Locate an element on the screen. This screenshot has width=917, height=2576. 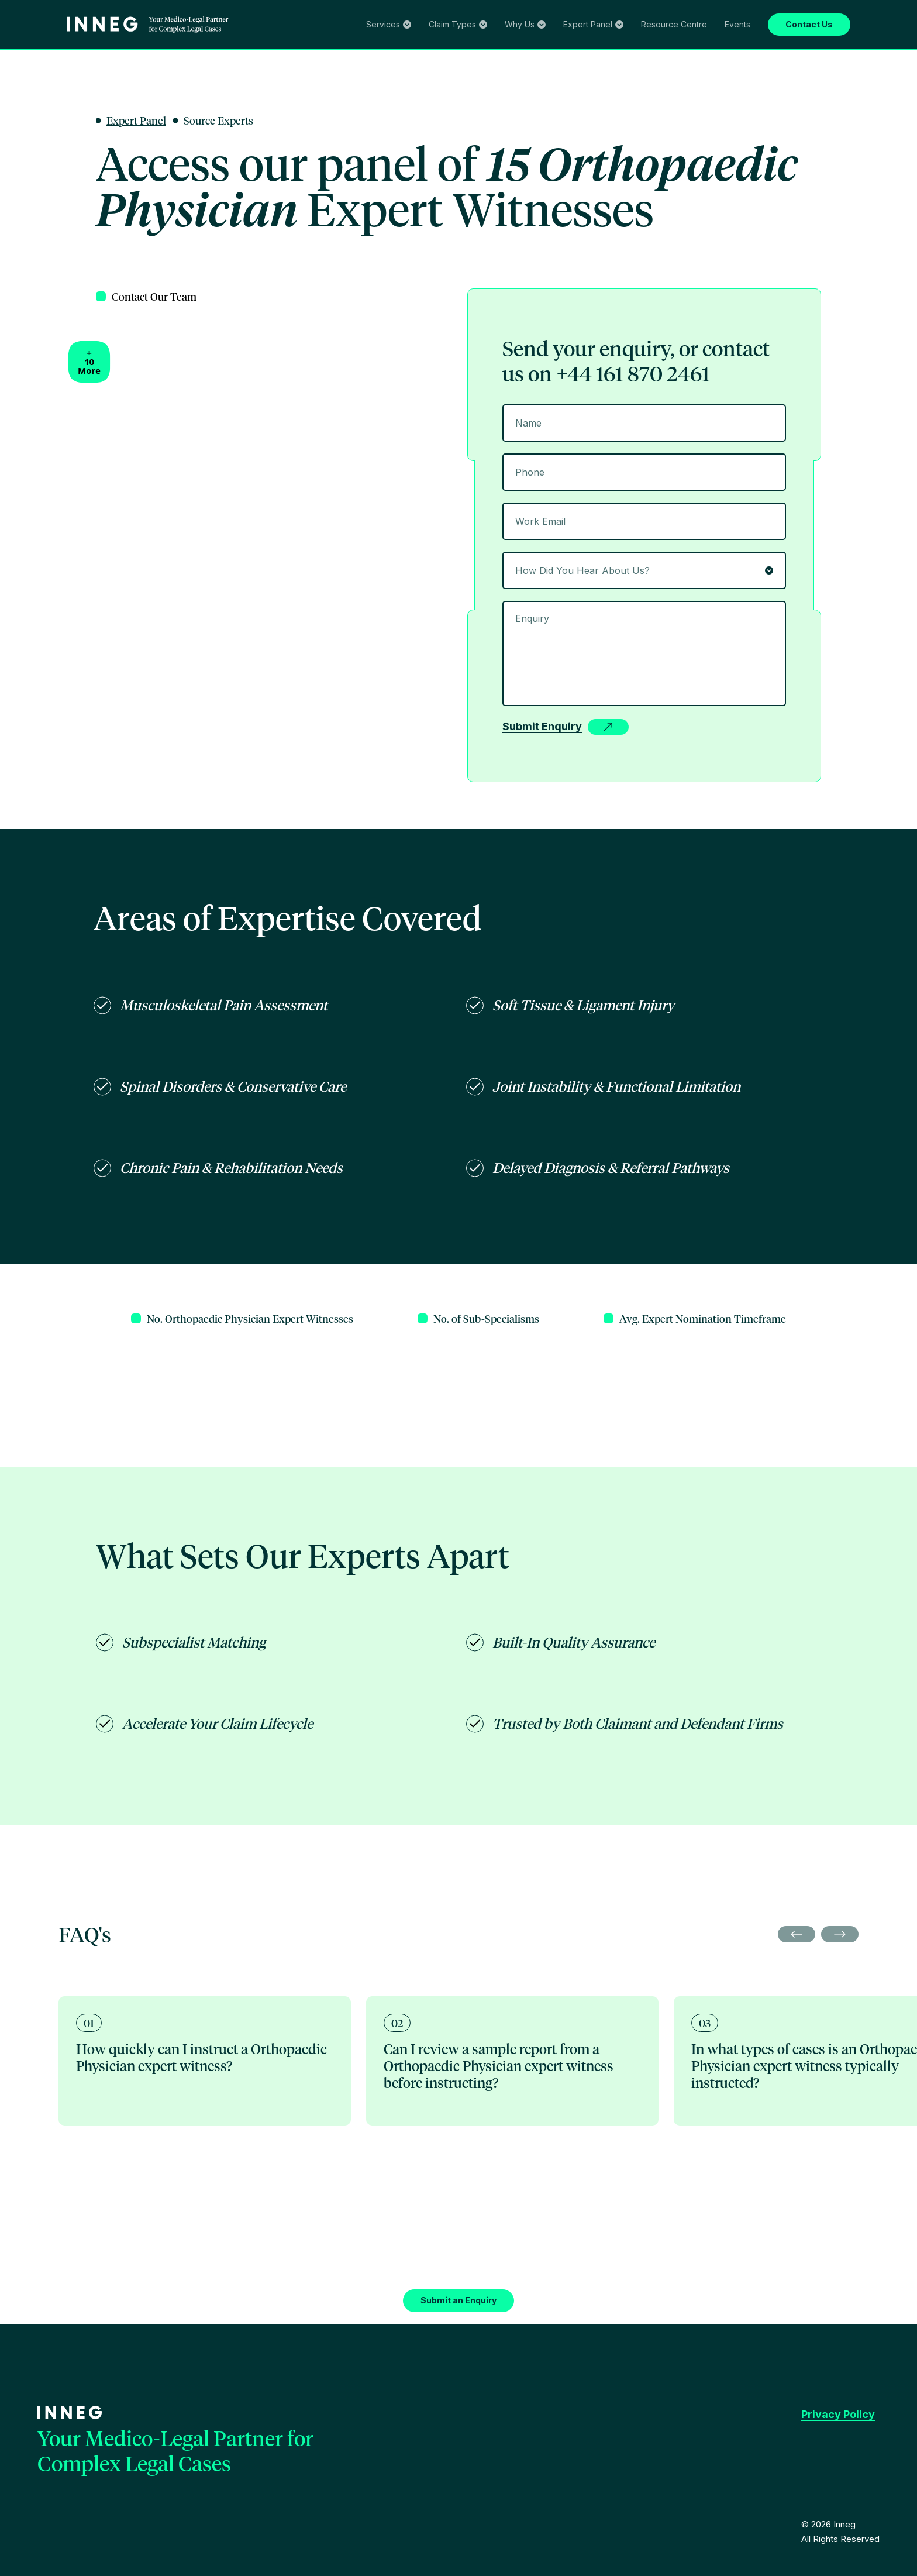
Expert Witness Sourcing & Management is located at coordinates (81, 42).